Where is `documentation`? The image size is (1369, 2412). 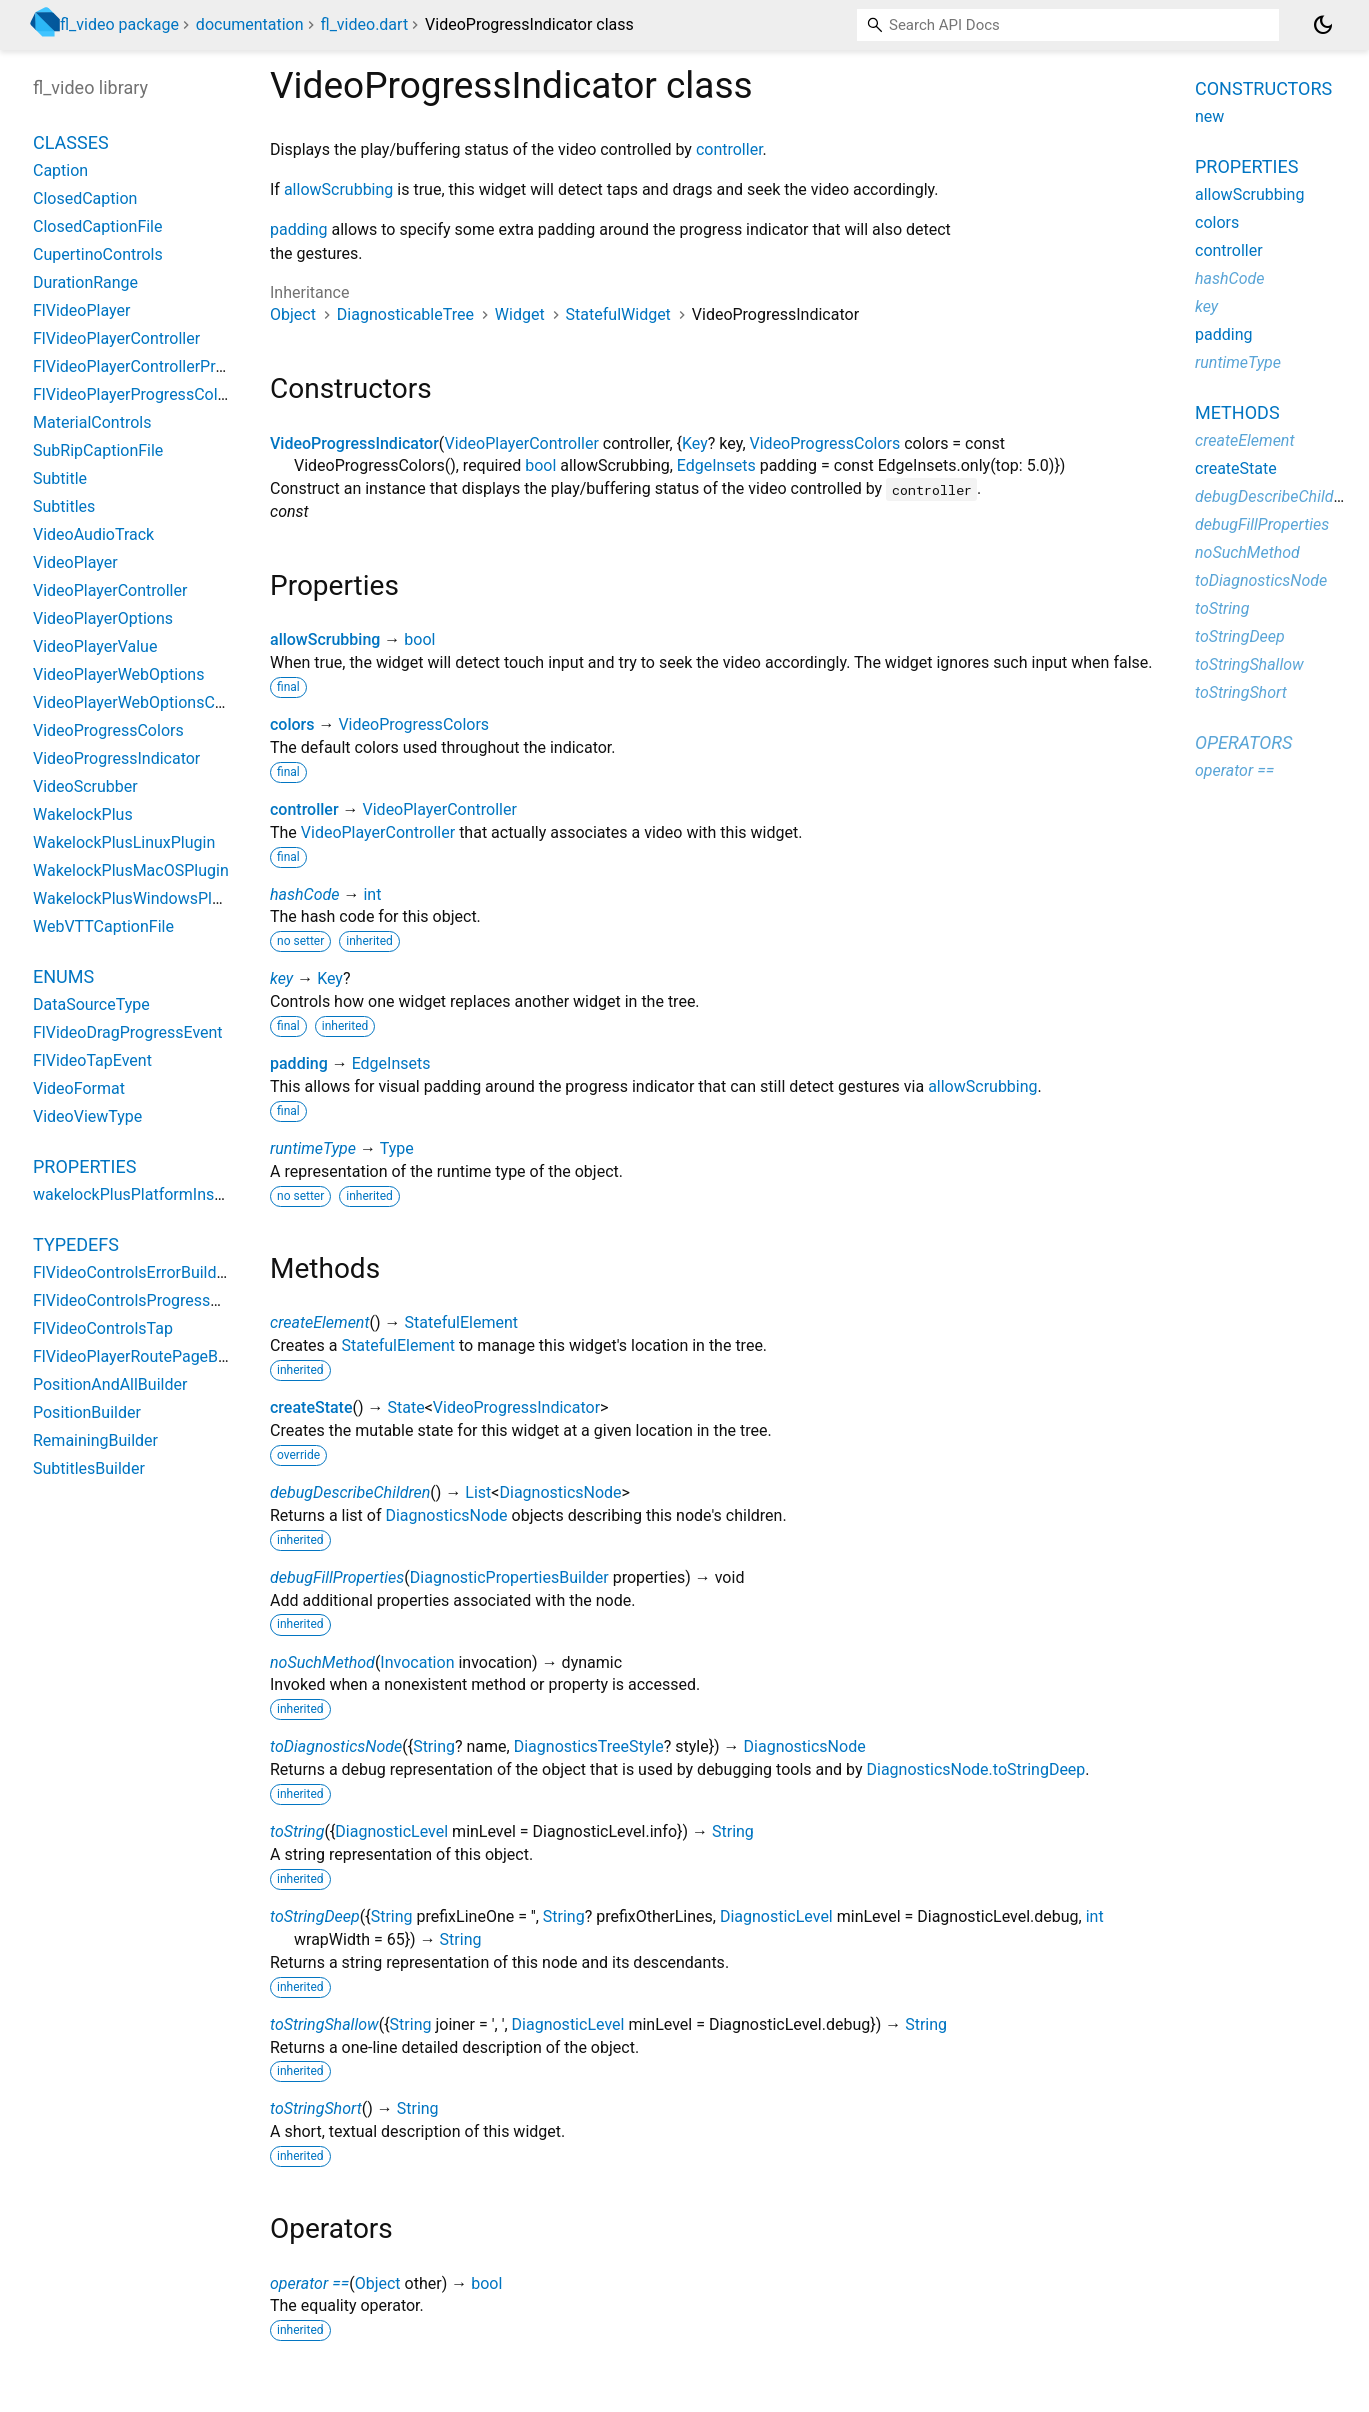
documentation is located at coordinates (250, 24).